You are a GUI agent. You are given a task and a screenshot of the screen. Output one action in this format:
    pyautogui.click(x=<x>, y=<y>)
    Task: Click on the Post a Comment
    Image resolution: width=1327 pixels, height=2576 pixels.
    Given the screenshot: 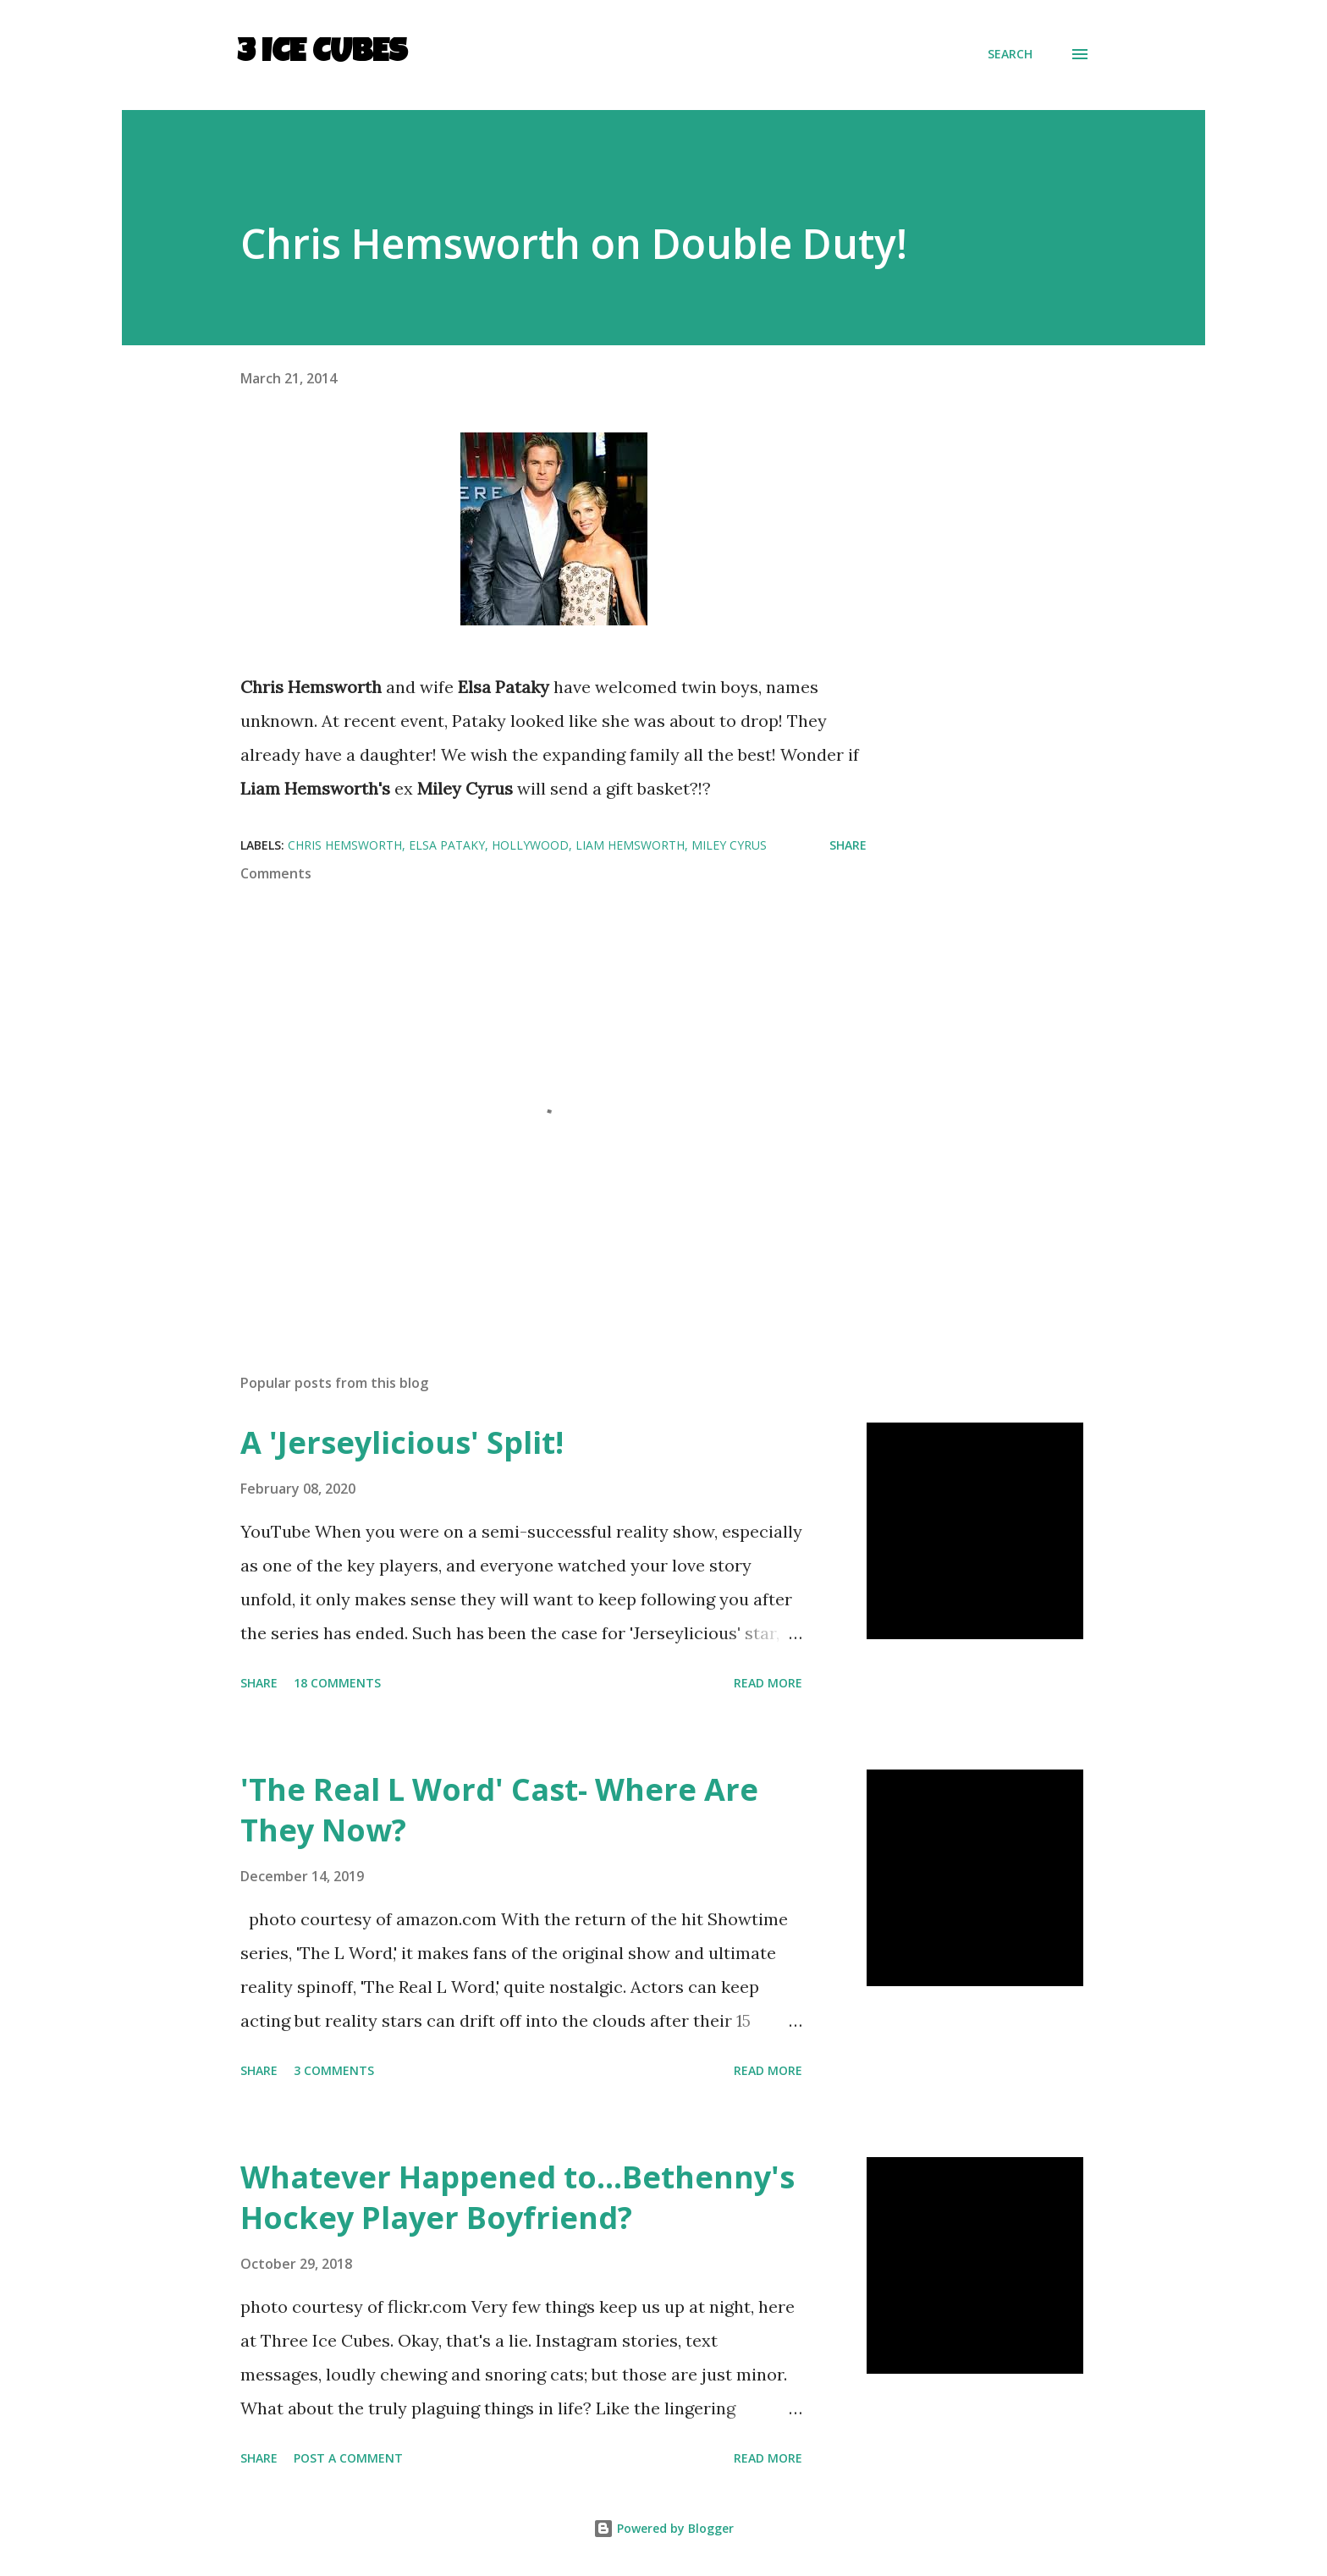 What is the action you would take?
    pyautogui.click(x=348, y=2458)
    